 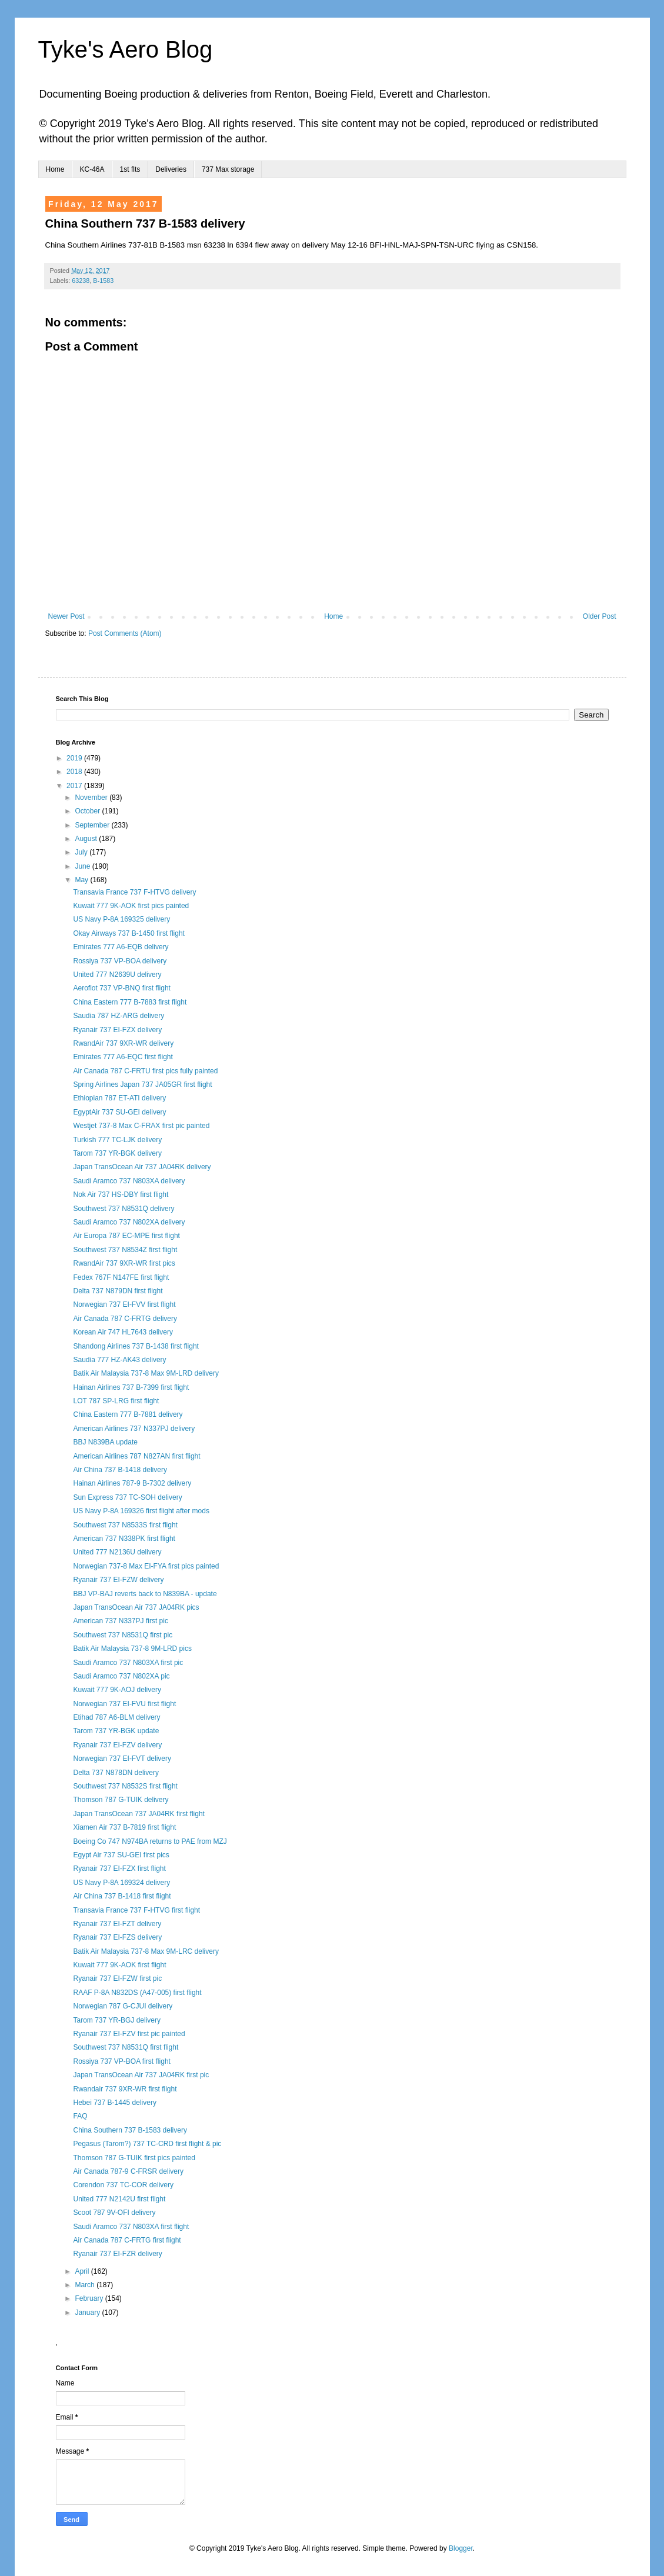 What do you see at coordinates (122, 1332) in the screenshot?
I see `Korean Air 747 HL7643 delivery` at bounding box center [122, 1332].